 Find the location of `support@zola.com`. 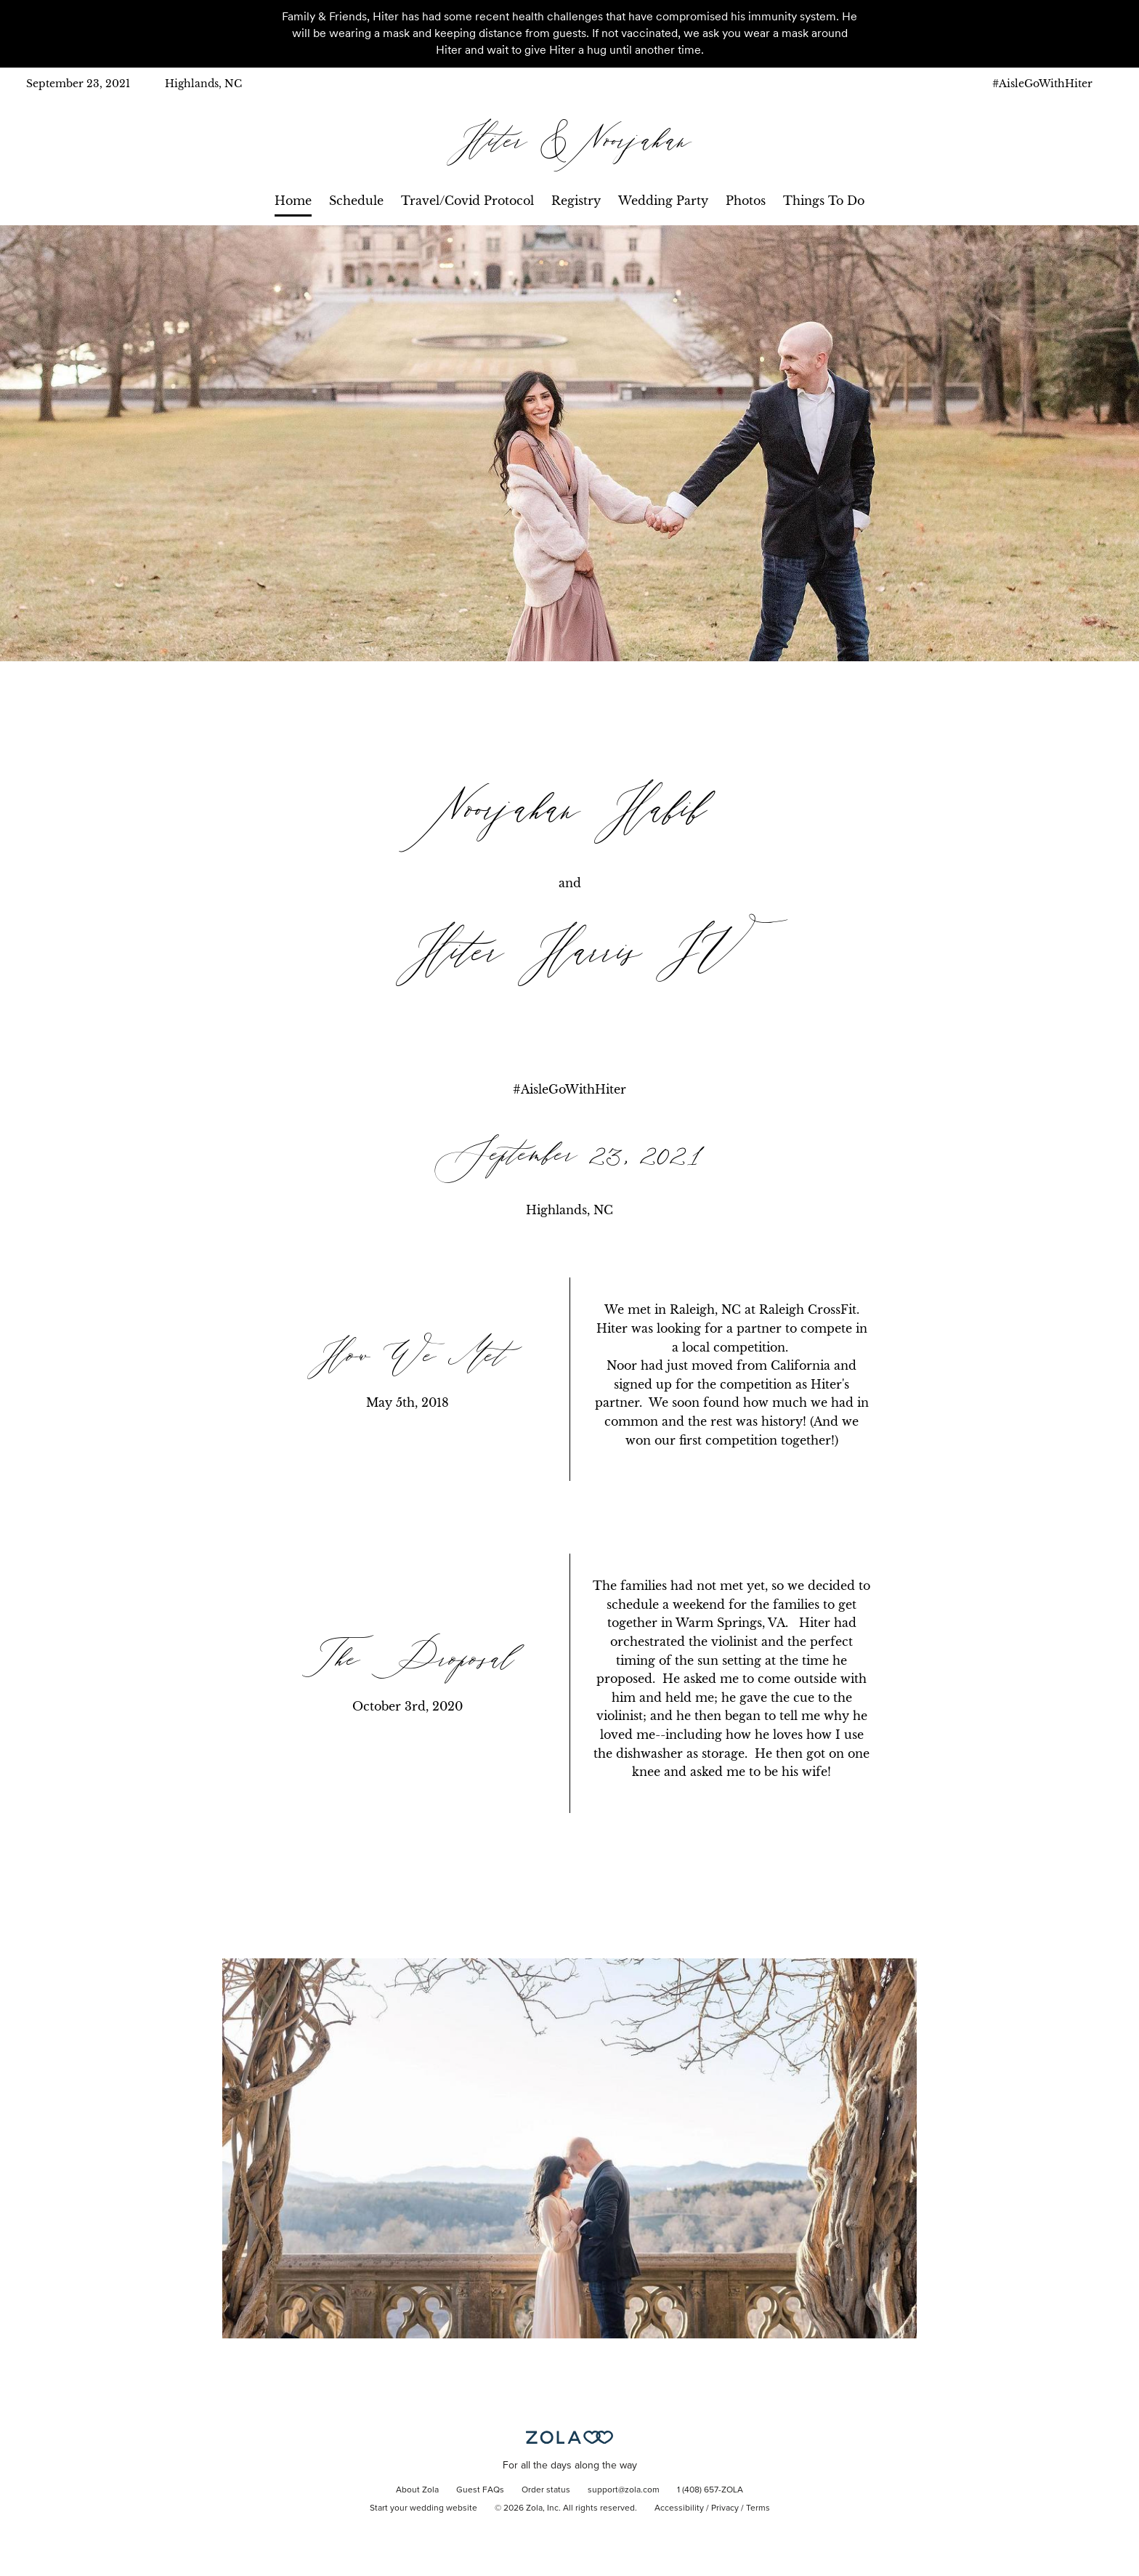

support@zola.com is located at coordinates (624, 2490).